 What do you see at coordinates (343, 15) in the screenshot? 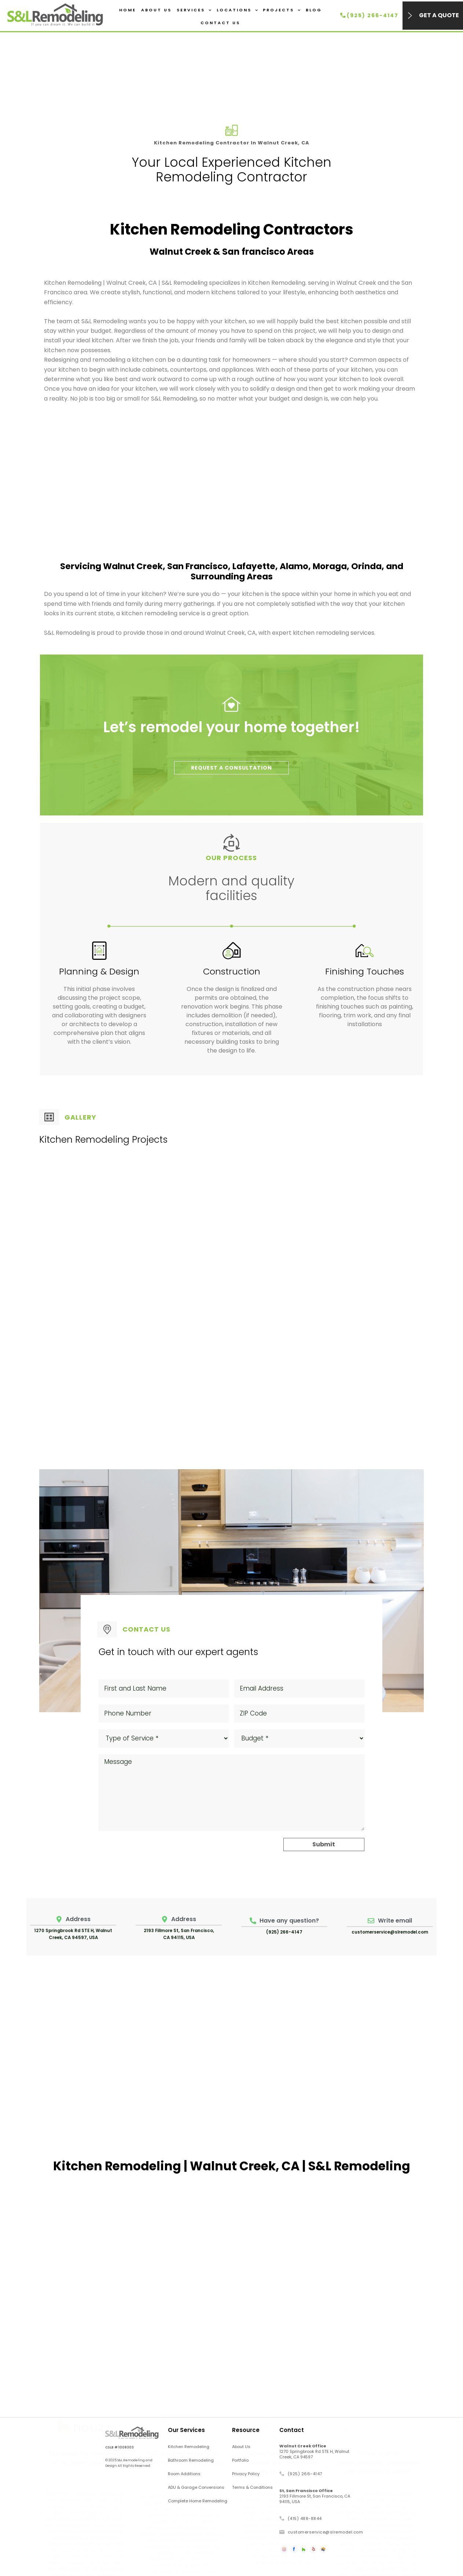
I see `[(925) 266-4147]` at bounding box center [343, 15].